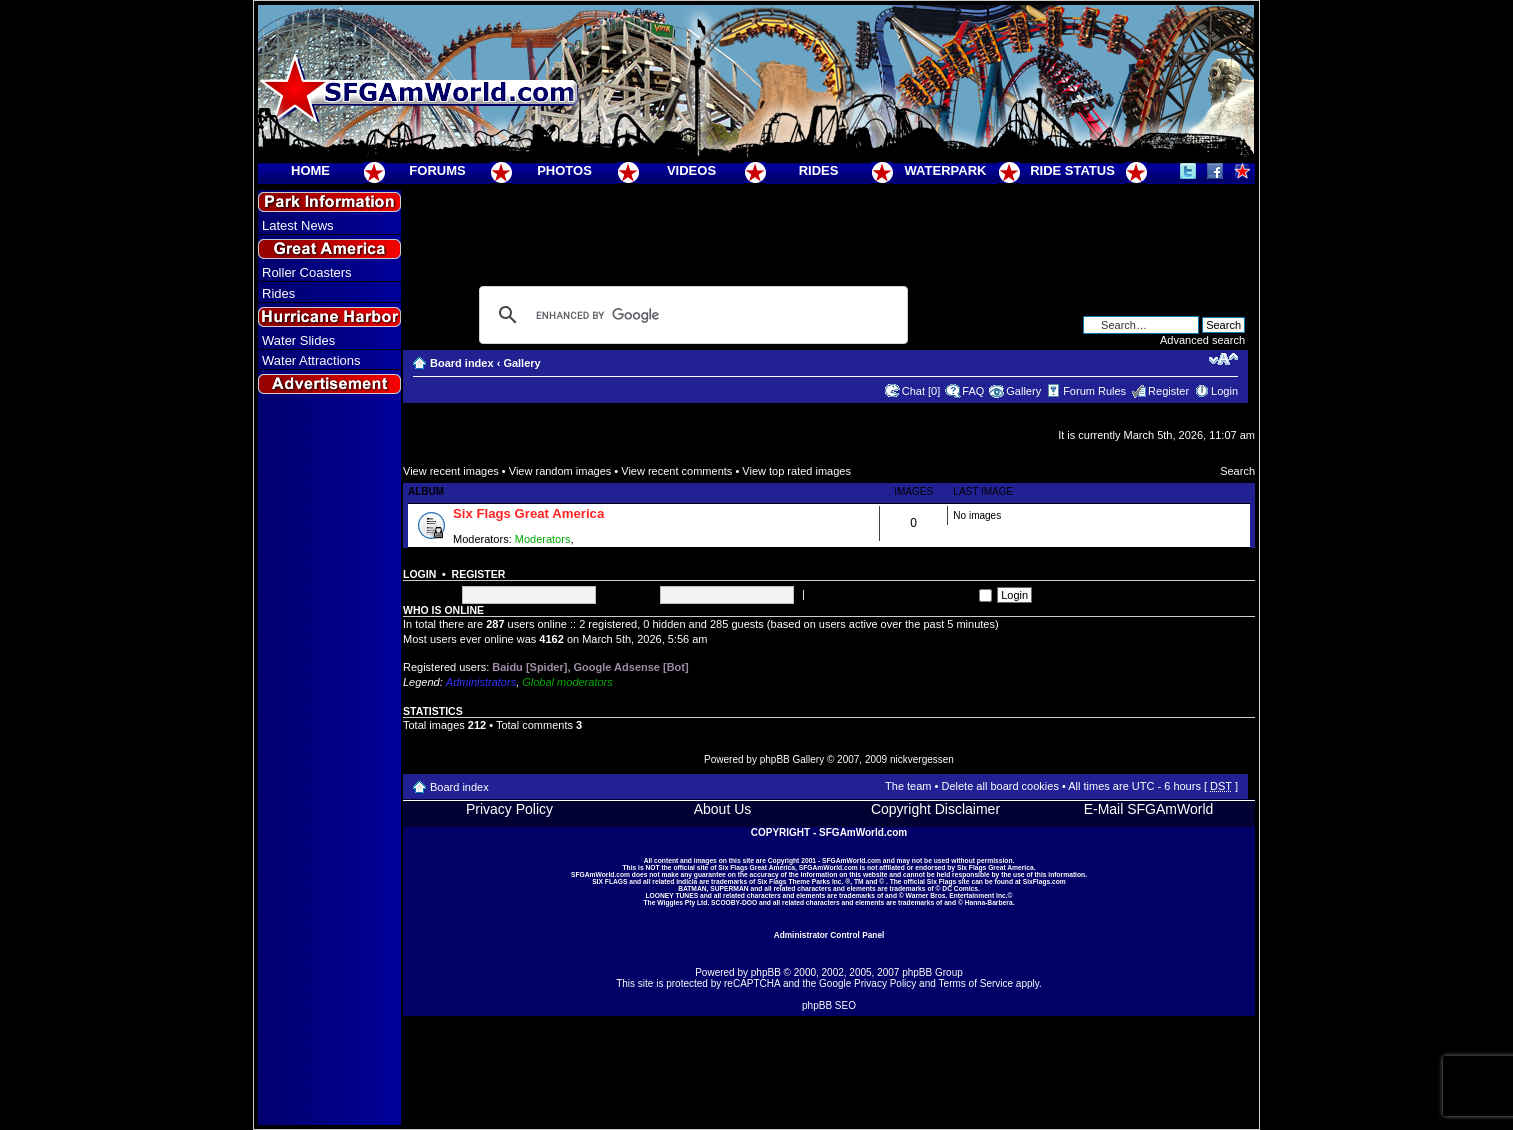  Describe the element at coordinates (819, 170) in the screenshot. I see `RIDES` at that location.